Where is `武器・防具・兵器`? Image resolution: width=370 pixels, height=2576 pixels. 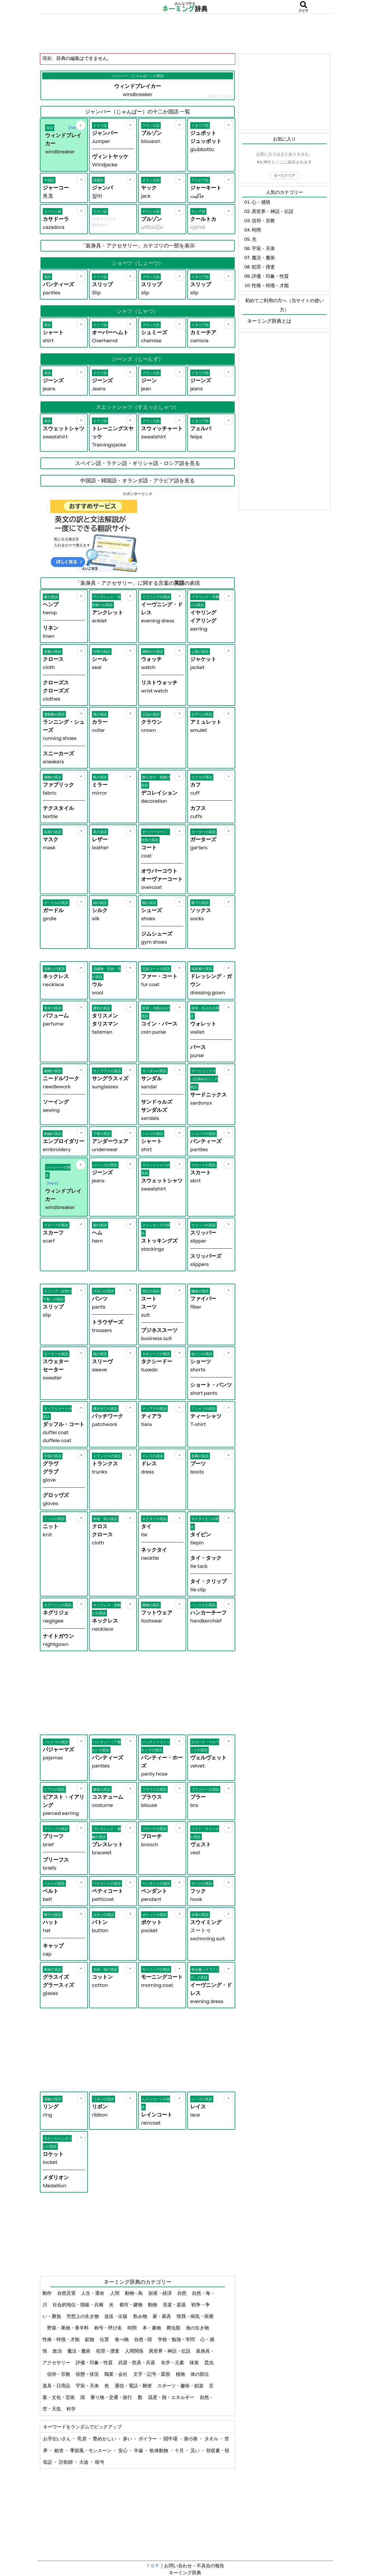
武器・防具・兵器 is located at coordinates (137, 2362).